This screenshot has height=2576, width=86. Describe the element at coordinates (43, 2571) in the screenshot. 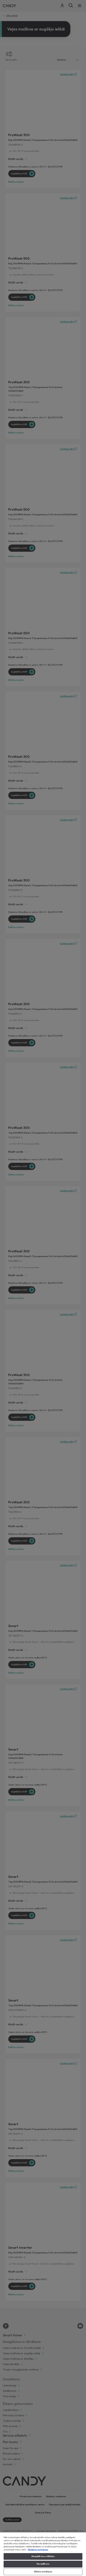

I see `Sīkfailu iestatījumi` at that location.